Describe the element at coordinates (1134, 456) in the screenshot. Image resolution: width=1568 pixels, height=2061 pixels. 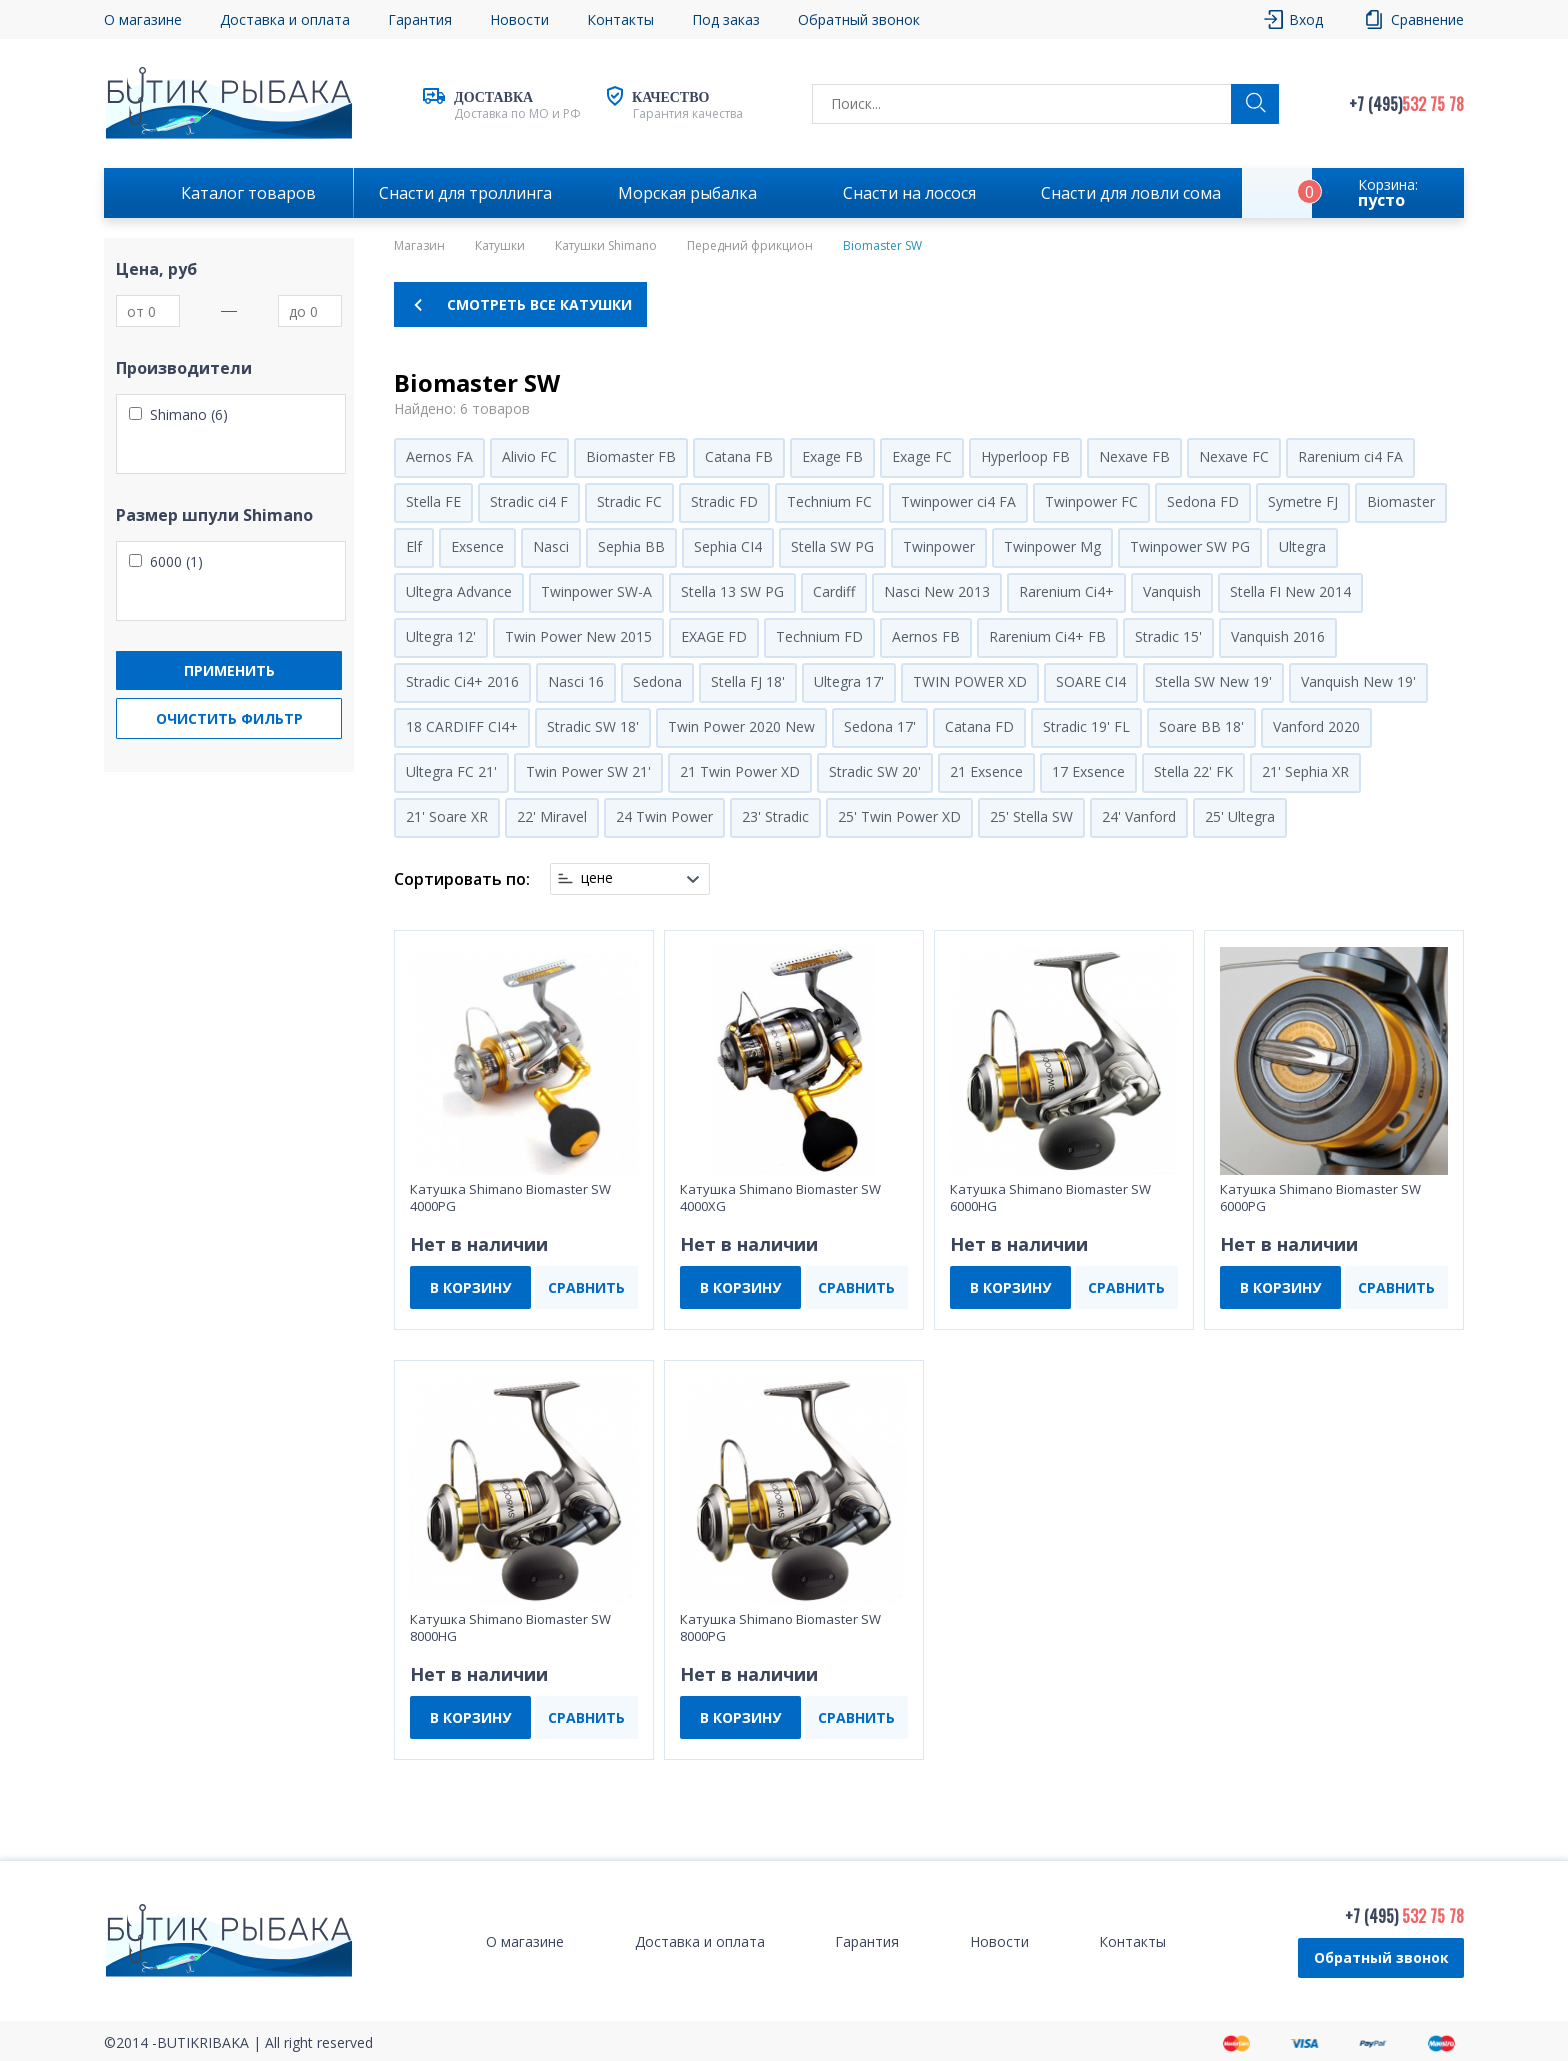
I see `Nexave FB` at that location.